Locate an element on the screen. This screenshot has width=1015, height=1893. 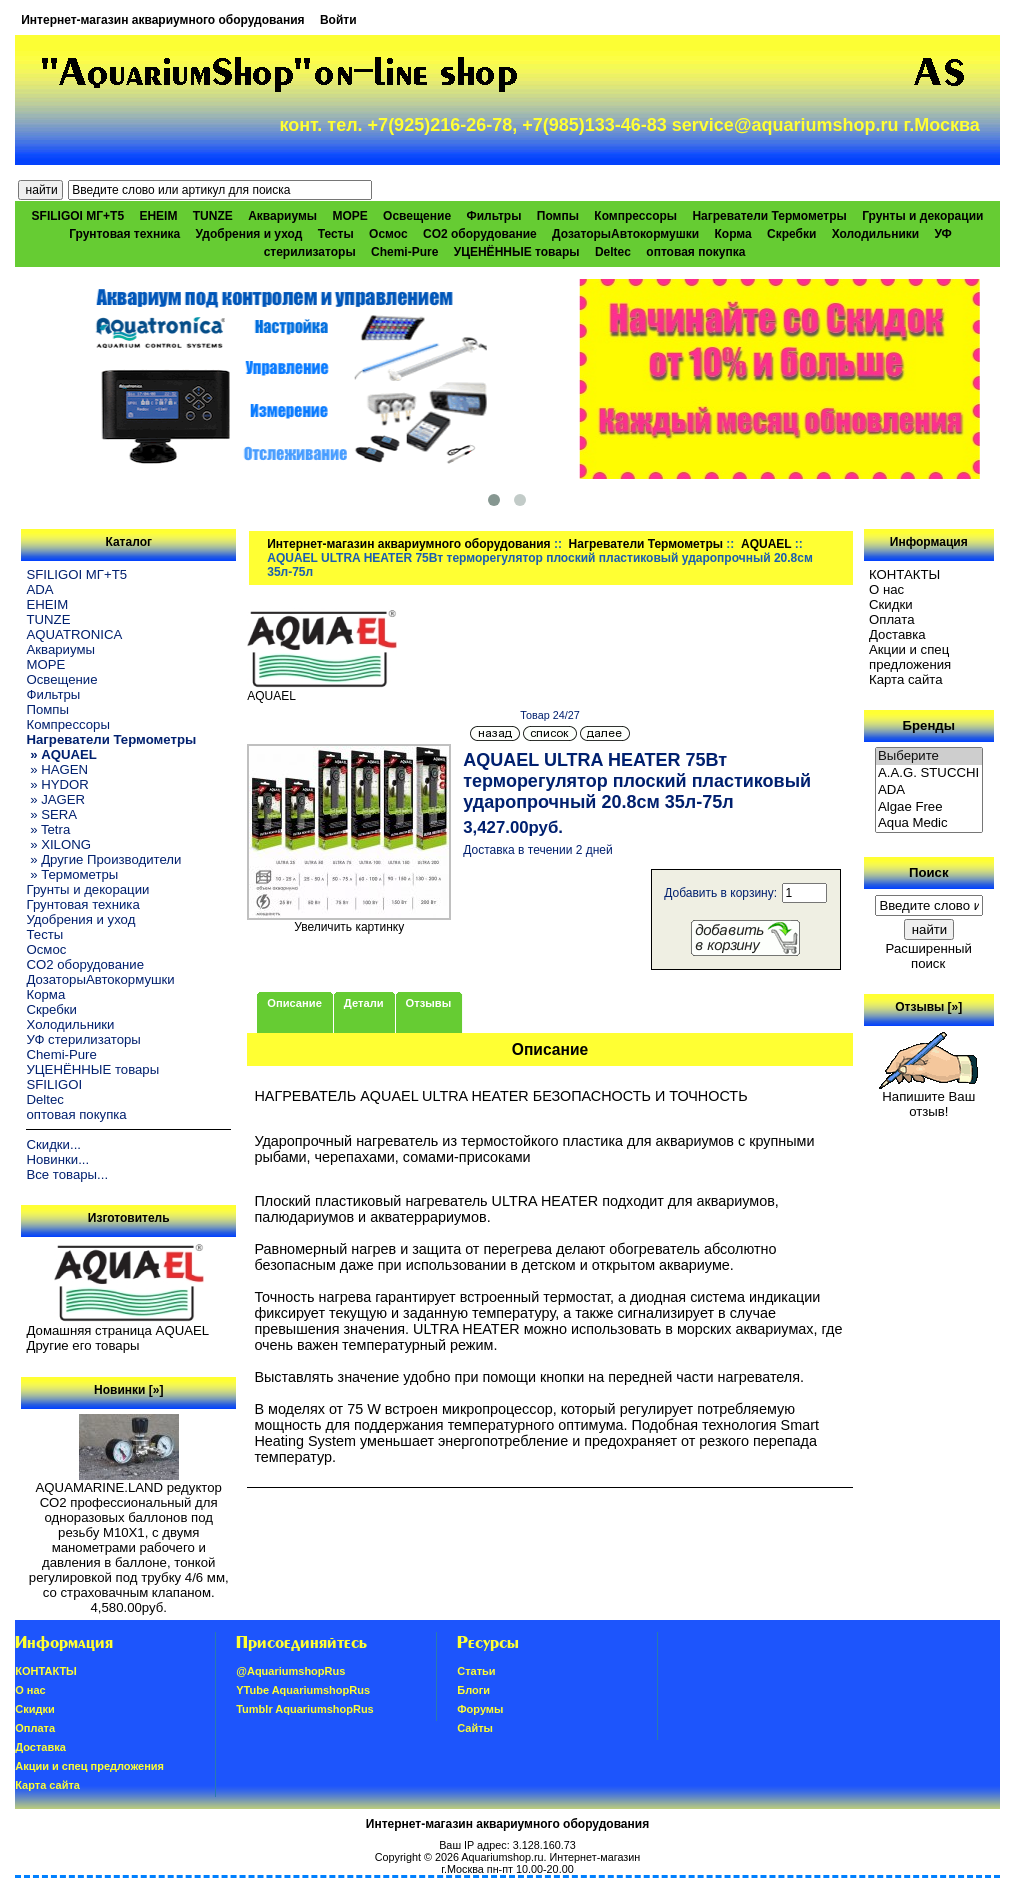
Войти is located at coordinates (338, 20).